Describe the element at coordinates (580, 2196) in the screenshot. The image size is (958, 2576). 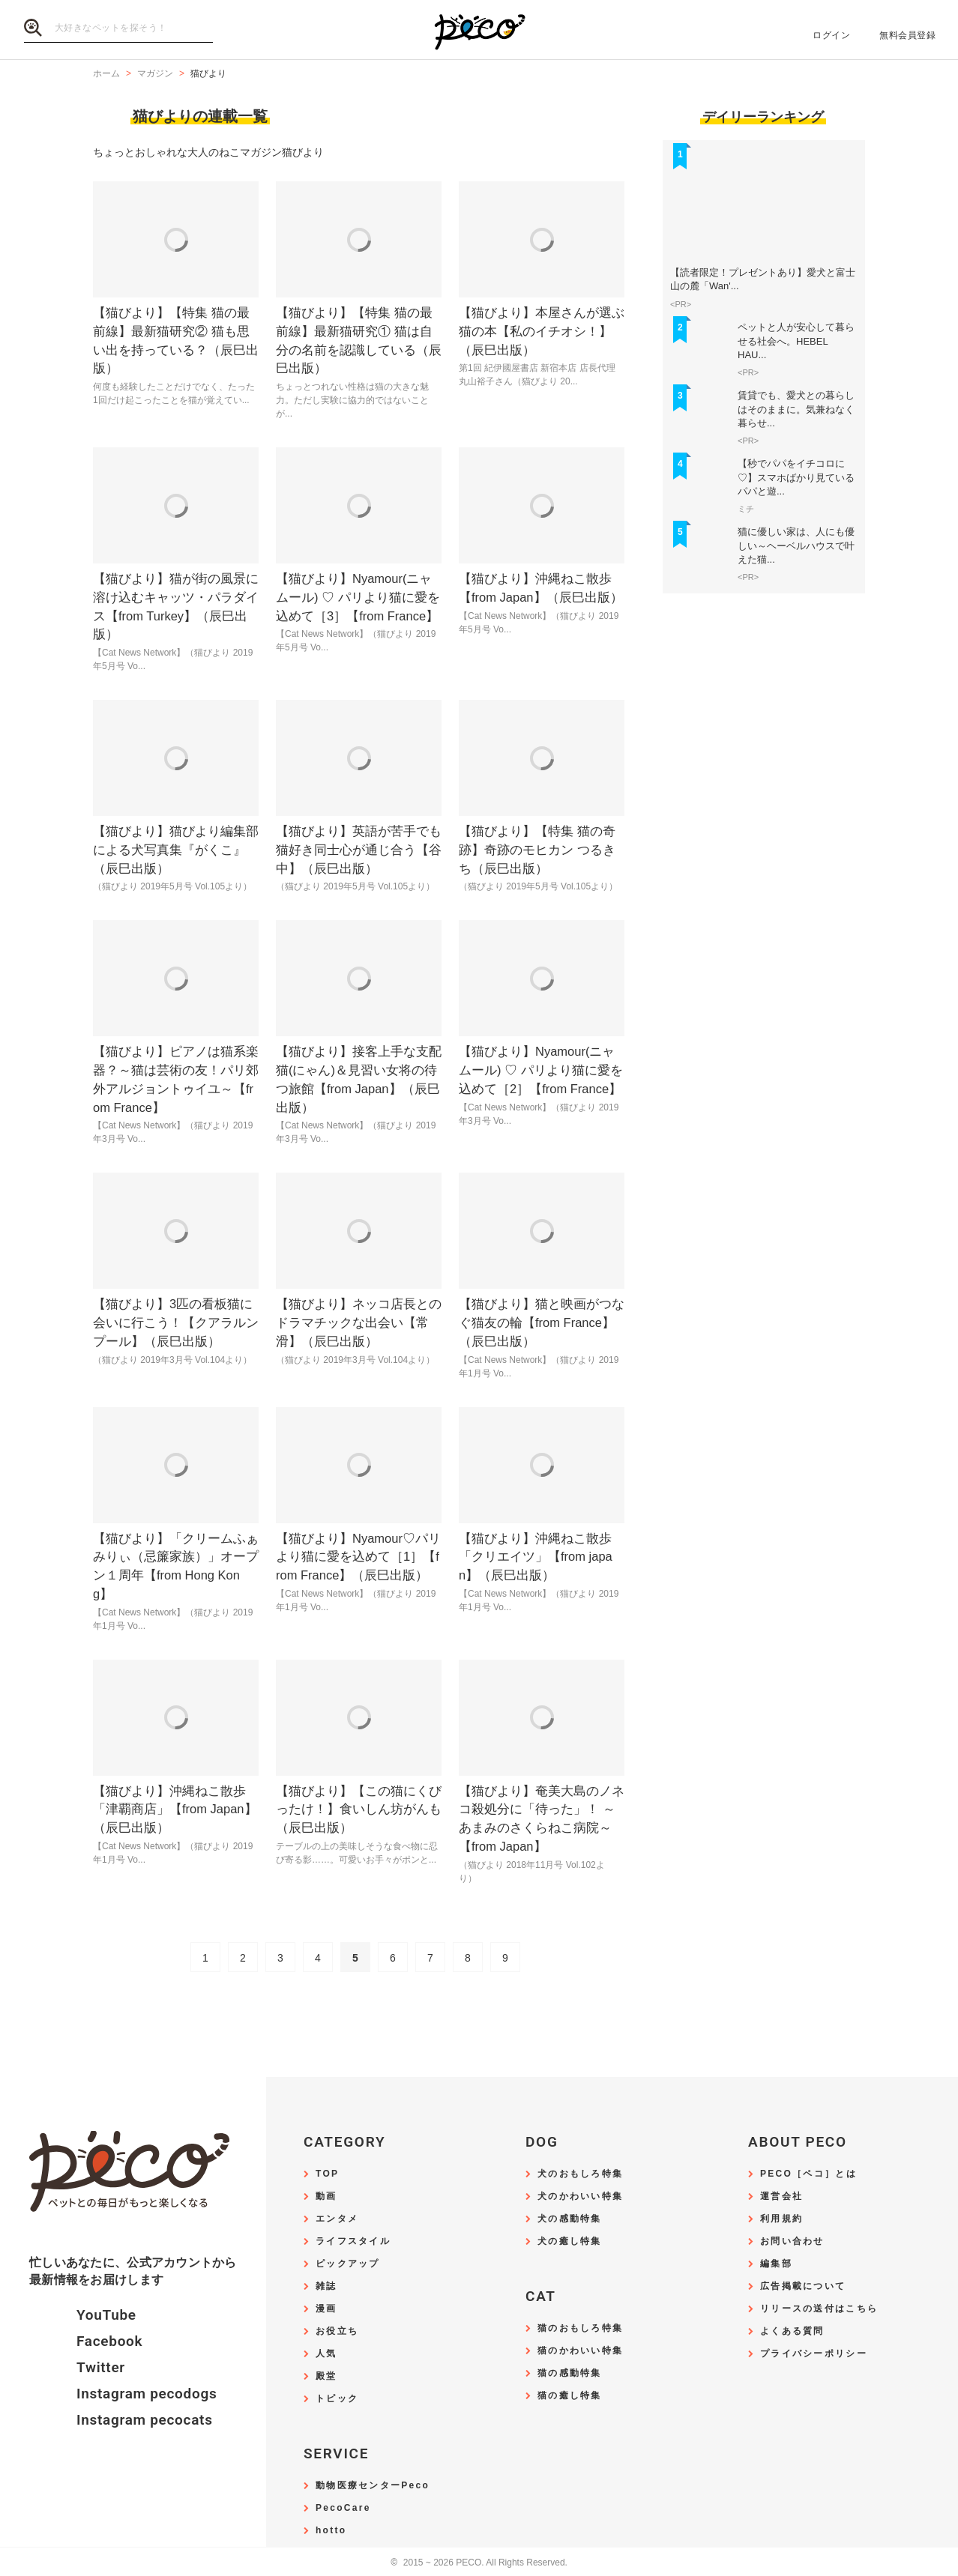
I see `犬のかわいい特集` at that location.